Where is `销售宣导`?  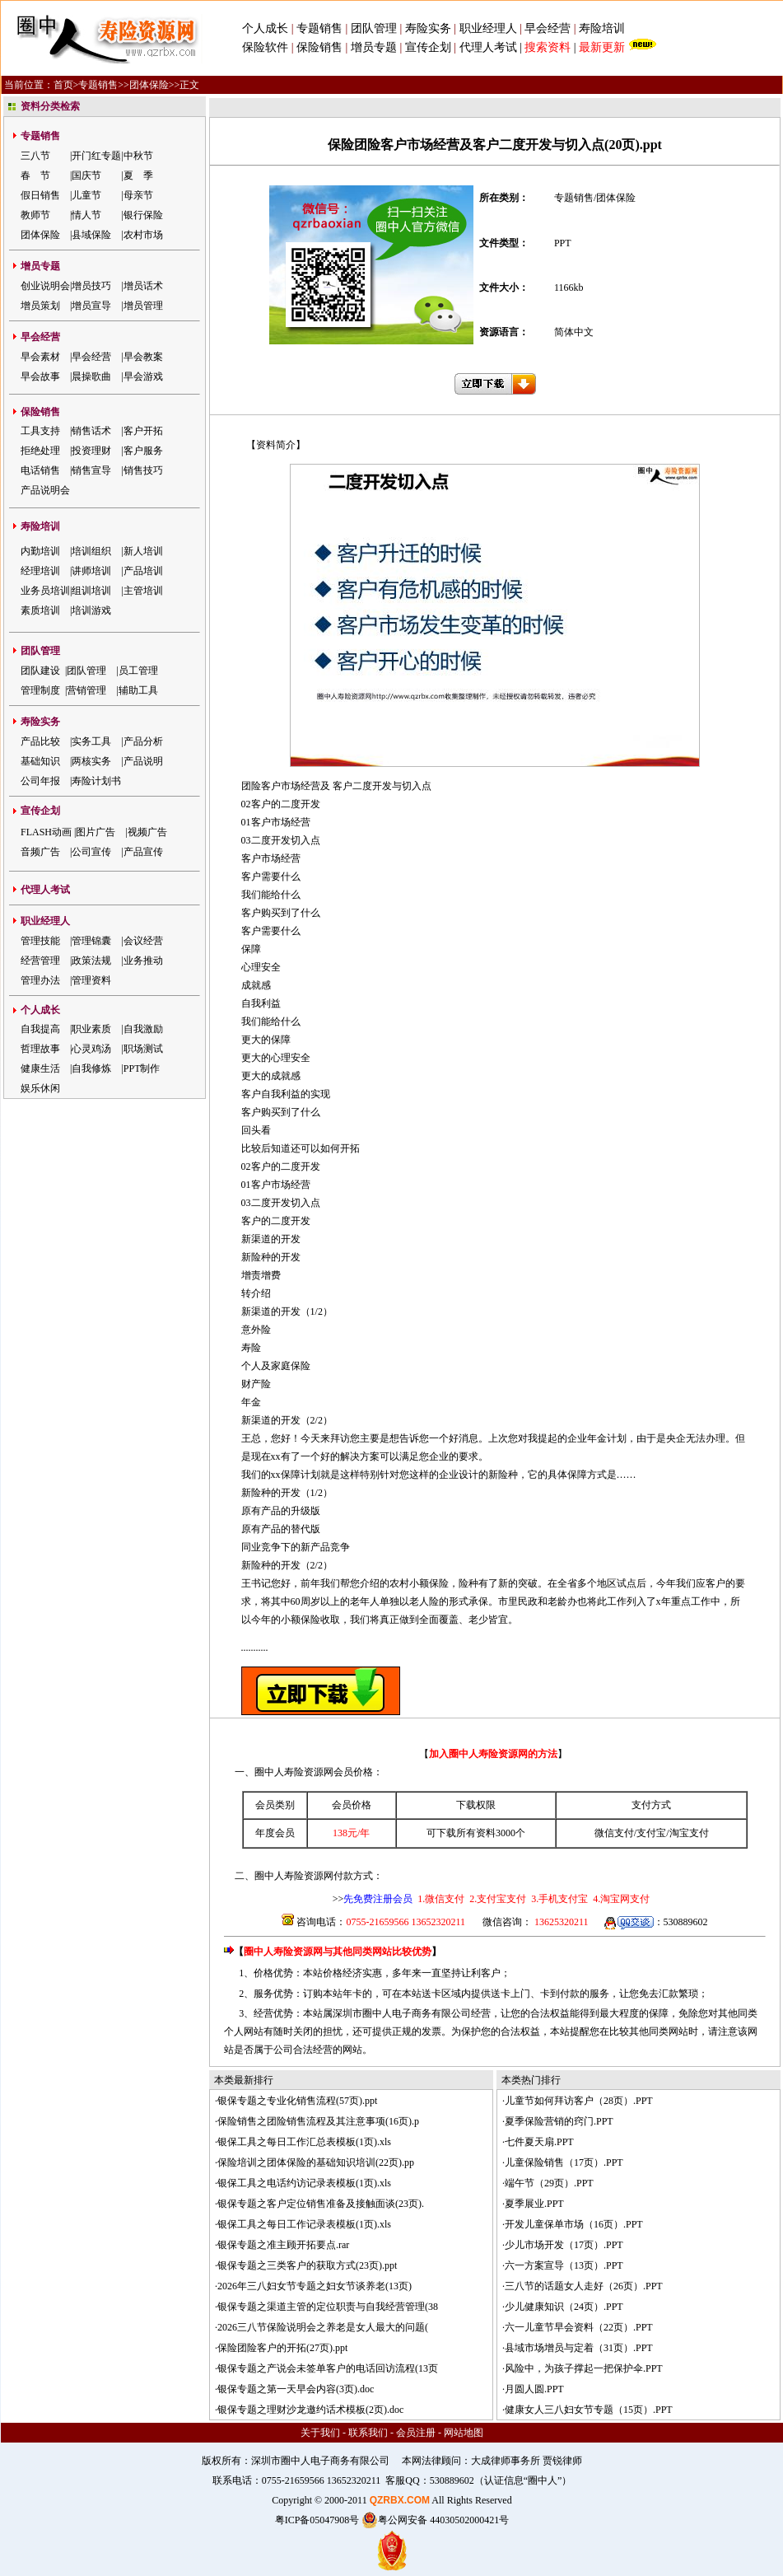
销售宣导 is located at coordinates (91, 470).